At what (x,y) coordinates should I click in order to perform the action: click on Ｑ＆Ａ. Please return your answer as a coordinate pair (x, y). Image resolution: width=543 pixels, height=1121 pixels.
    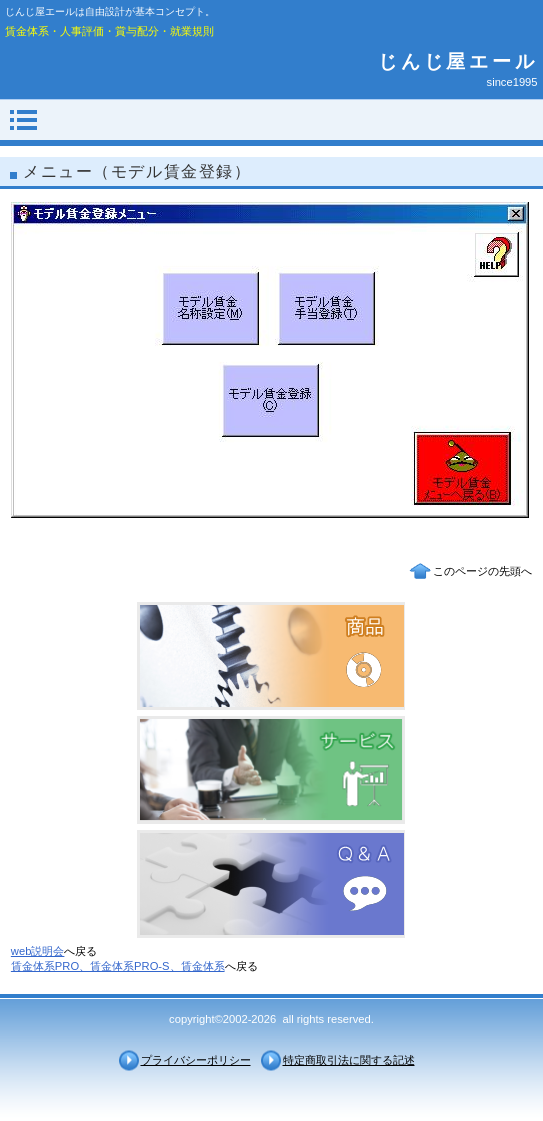
    Looking at the image, I should click on (271, 884).